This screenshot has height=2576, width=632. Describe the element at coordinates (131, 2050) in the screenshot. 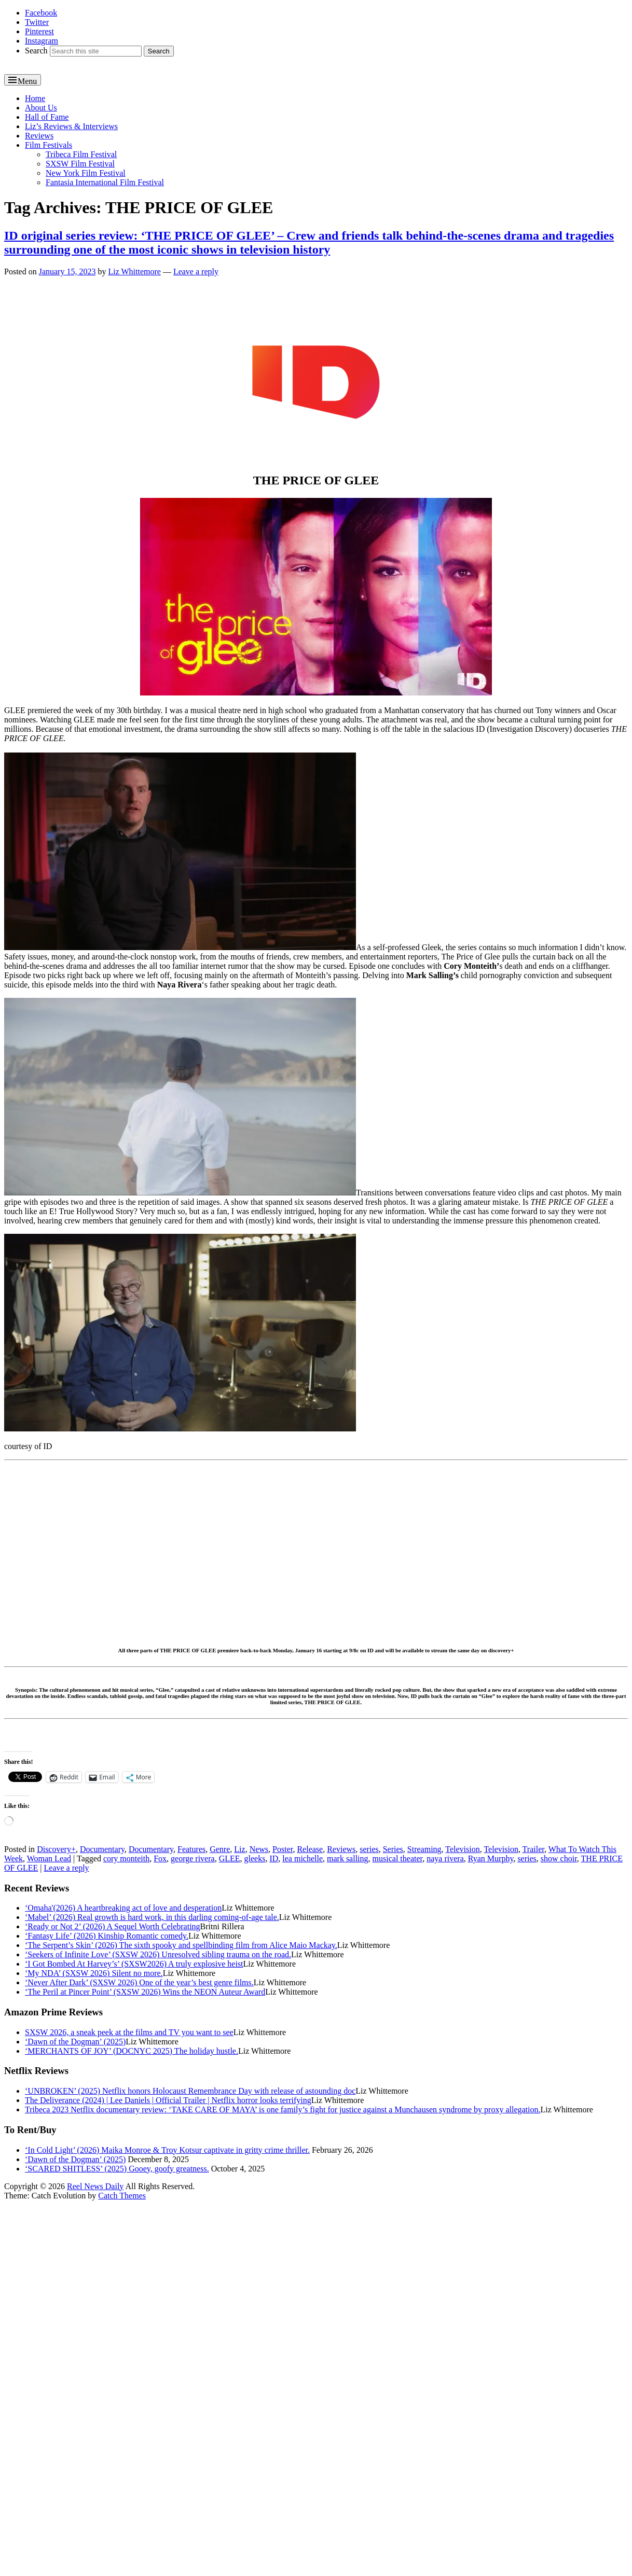

I see `‘MERCHANTS OF JOY’ (DOCNYC 2025) The holiday hustle.` at that location.